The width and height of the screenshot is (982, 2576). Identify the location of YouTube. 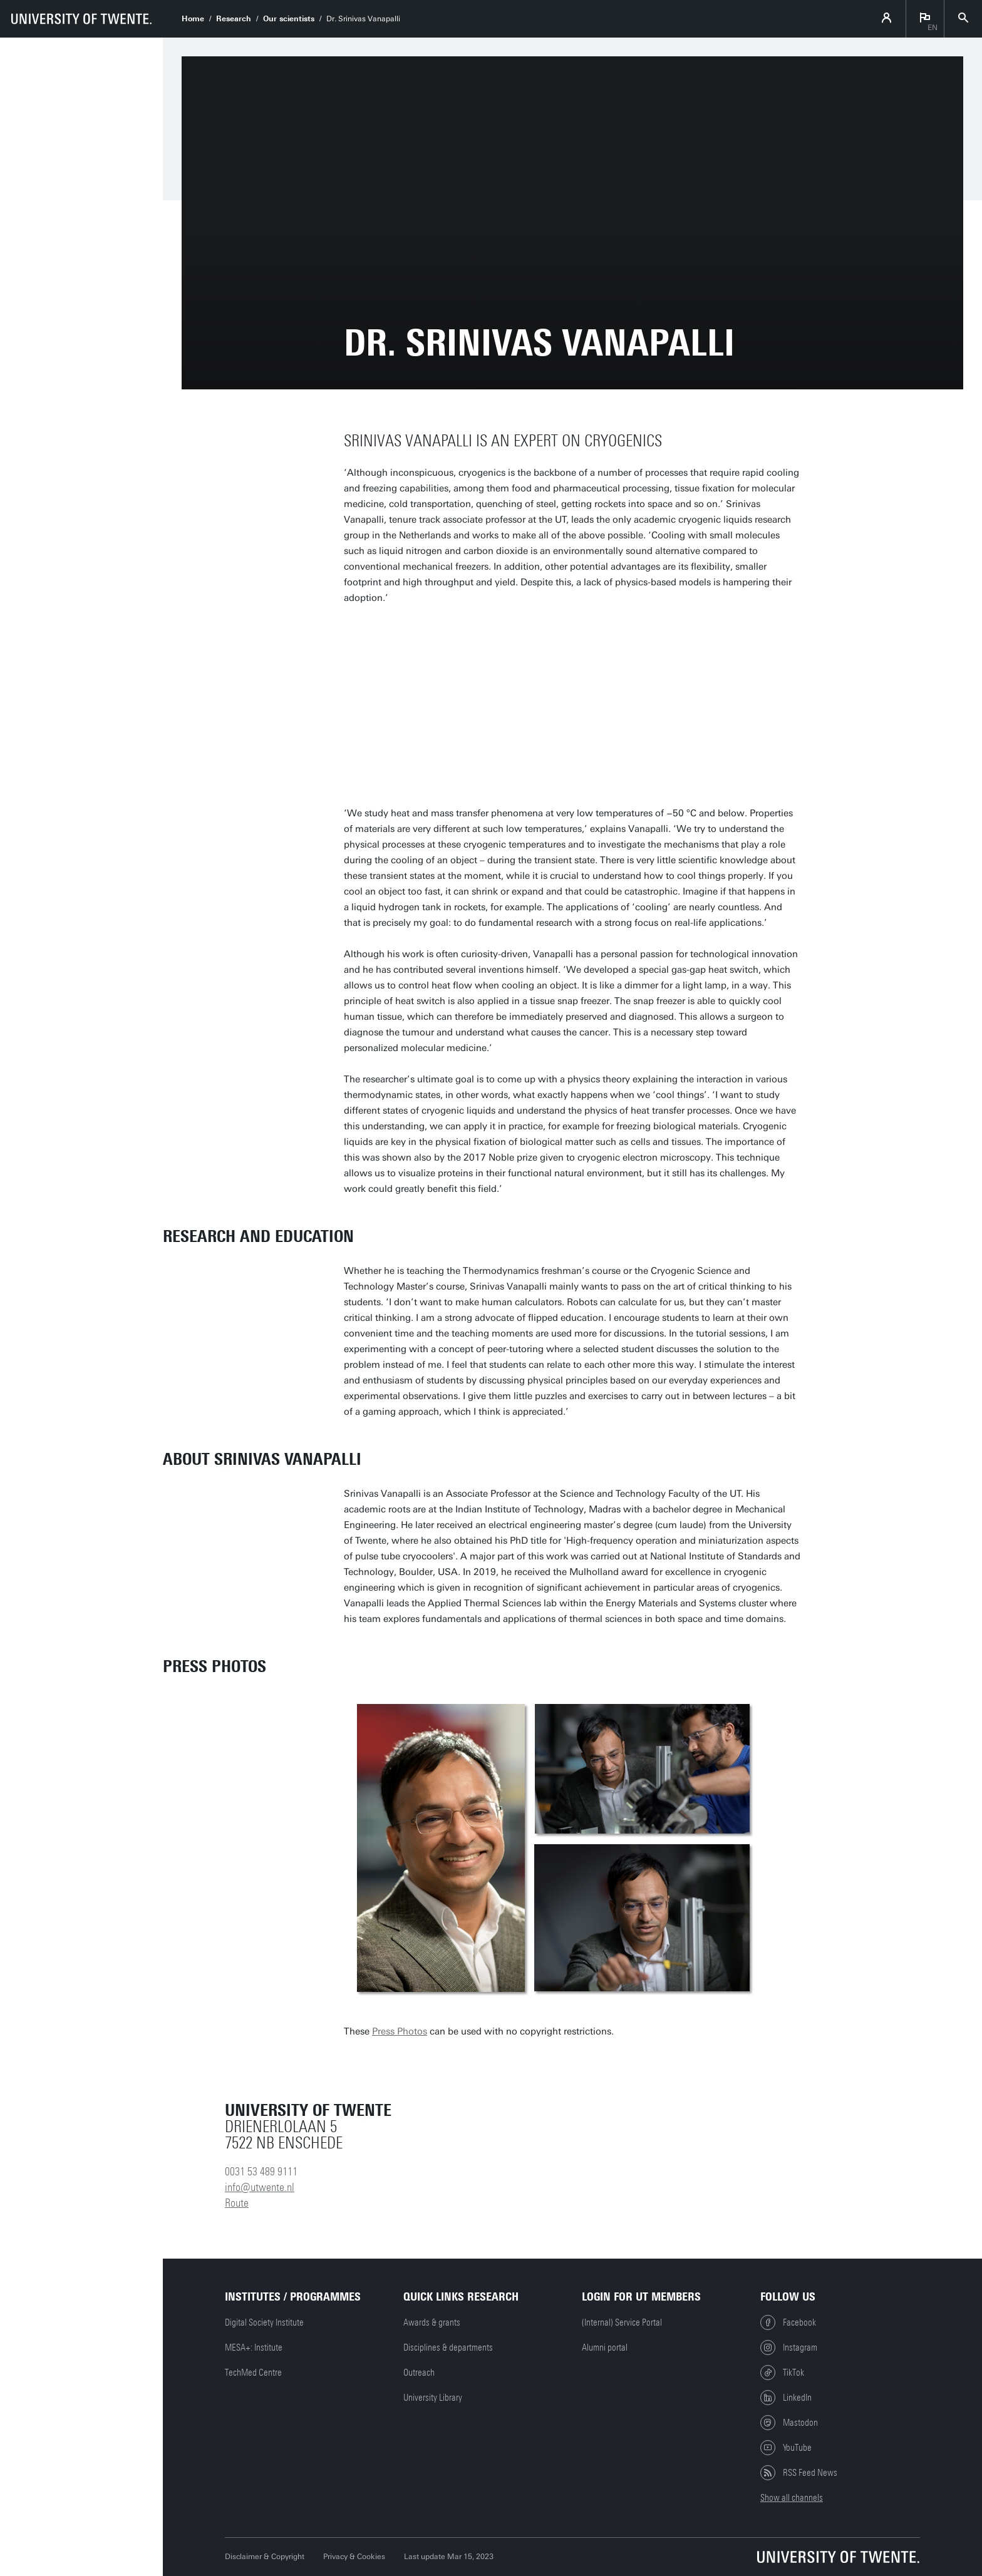
(786, 2447).